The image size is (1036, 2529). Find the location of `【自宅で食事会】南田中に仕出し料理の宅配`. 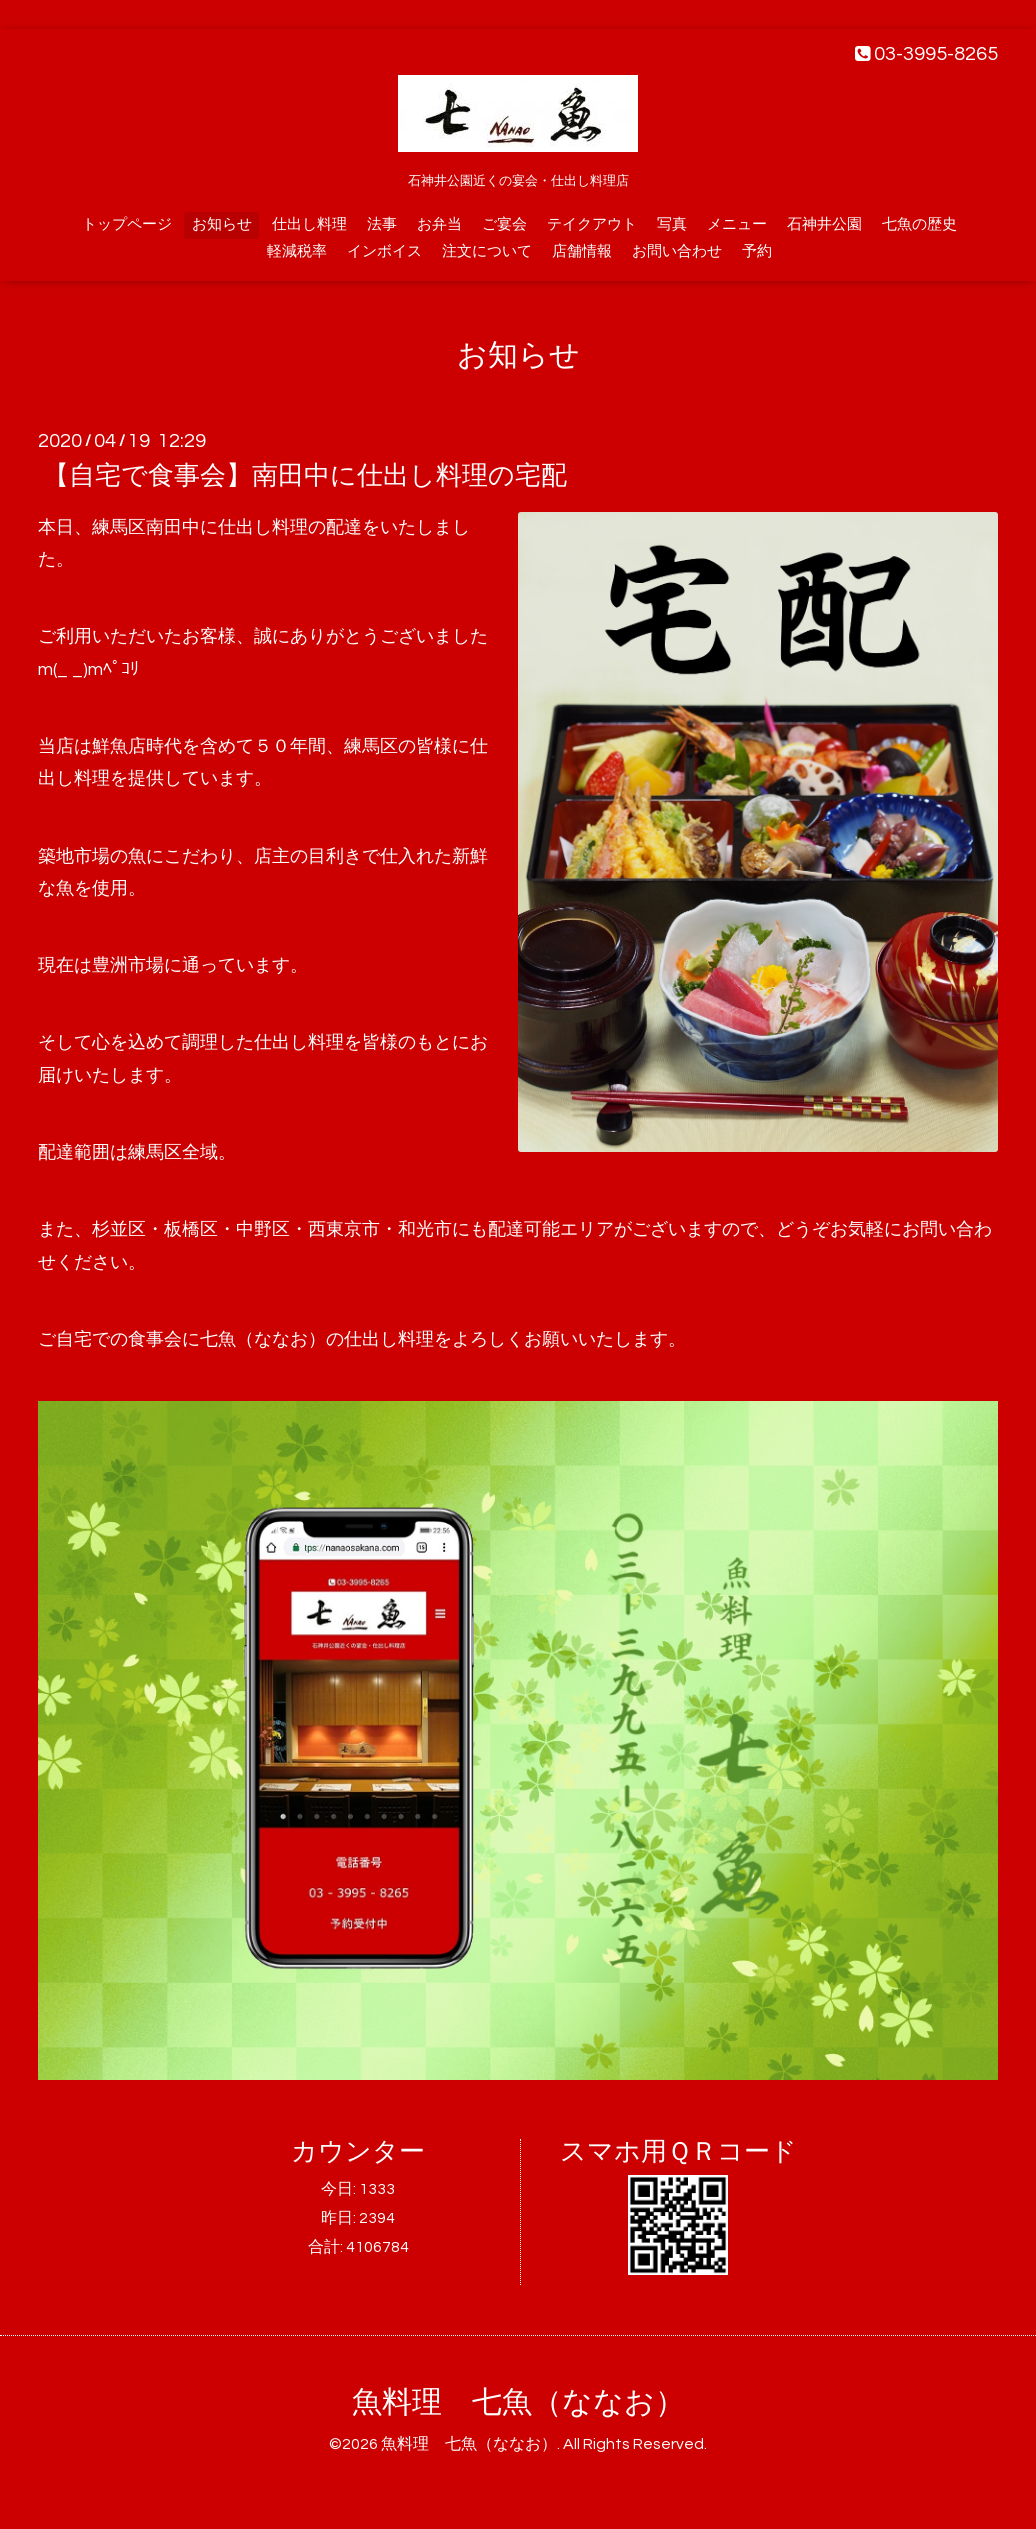

【自宅で食事会】南田中に仕出し料理の宅配 is located at coordinates (305, 476).